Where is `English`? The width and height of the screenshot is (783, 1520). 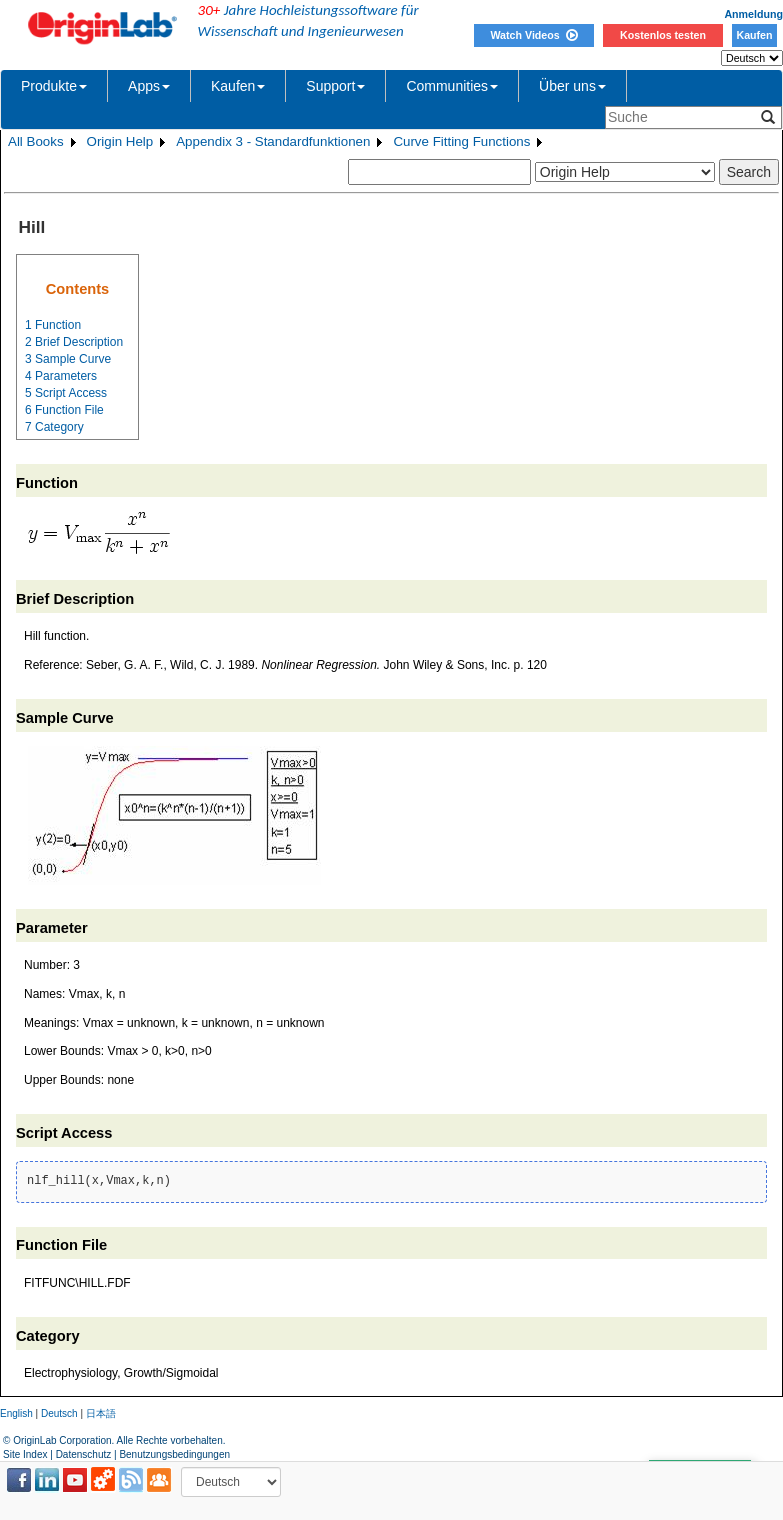 English is located at coordinates (16, 1413).